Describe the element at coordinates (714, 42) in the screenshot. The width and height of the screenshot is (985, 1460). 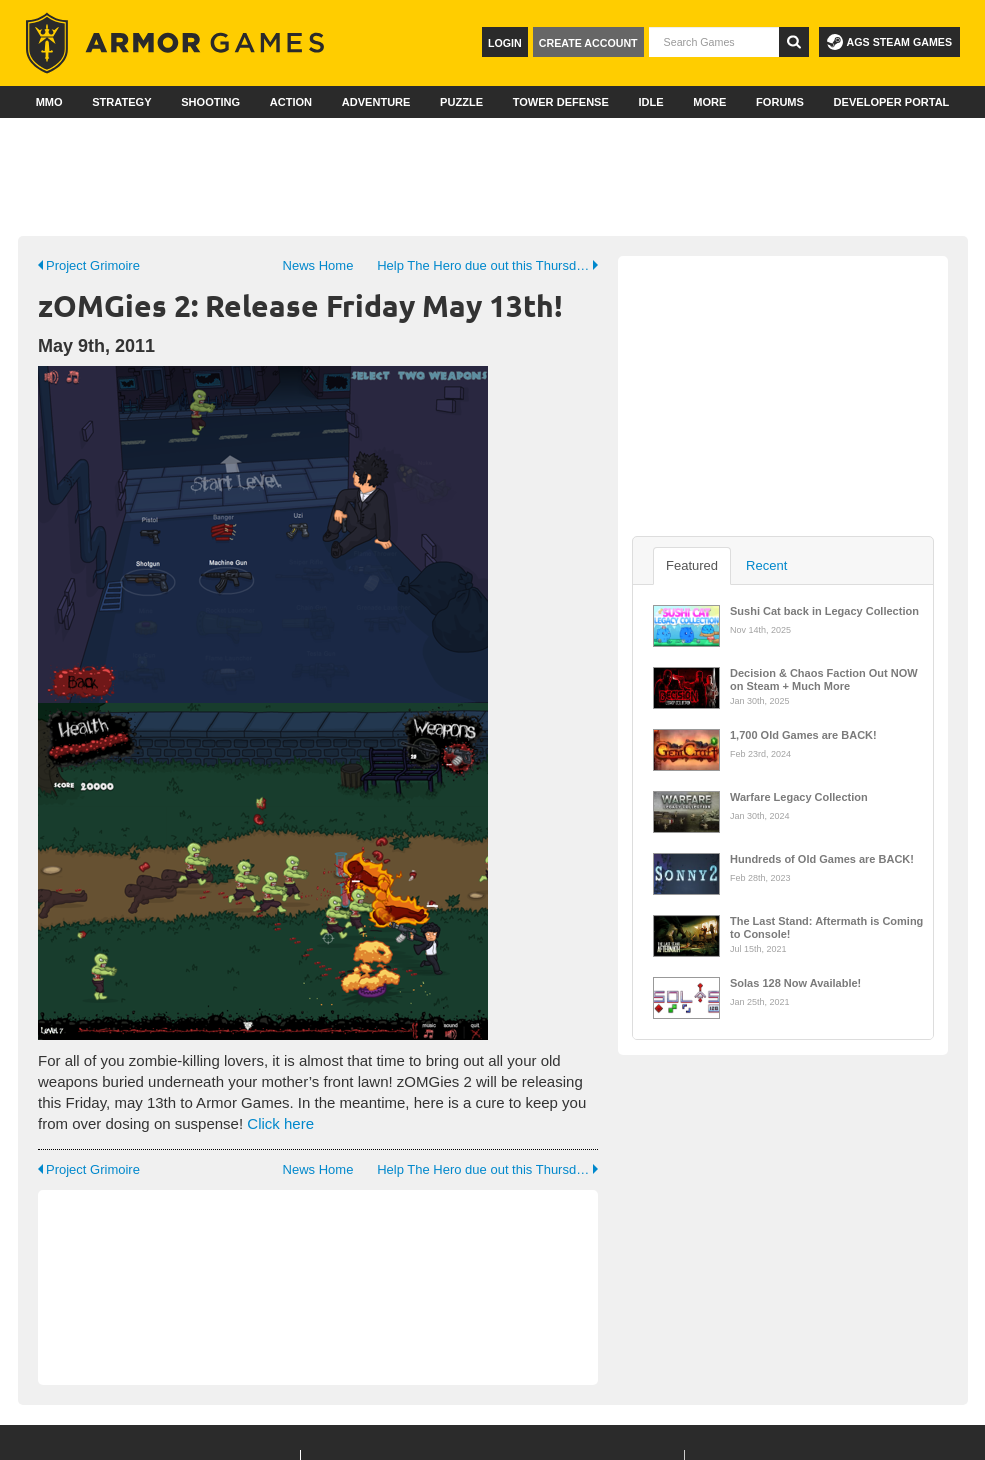
I see `[textbox]` at that location.